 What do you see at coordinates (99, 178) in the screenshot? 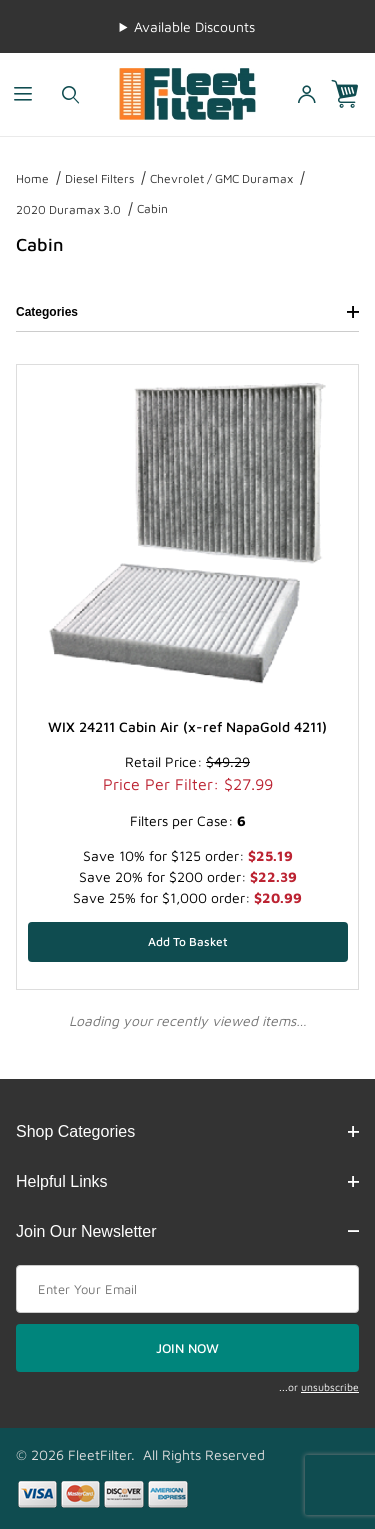
I see `Diesel Filters` at bounding box center [99, 178].